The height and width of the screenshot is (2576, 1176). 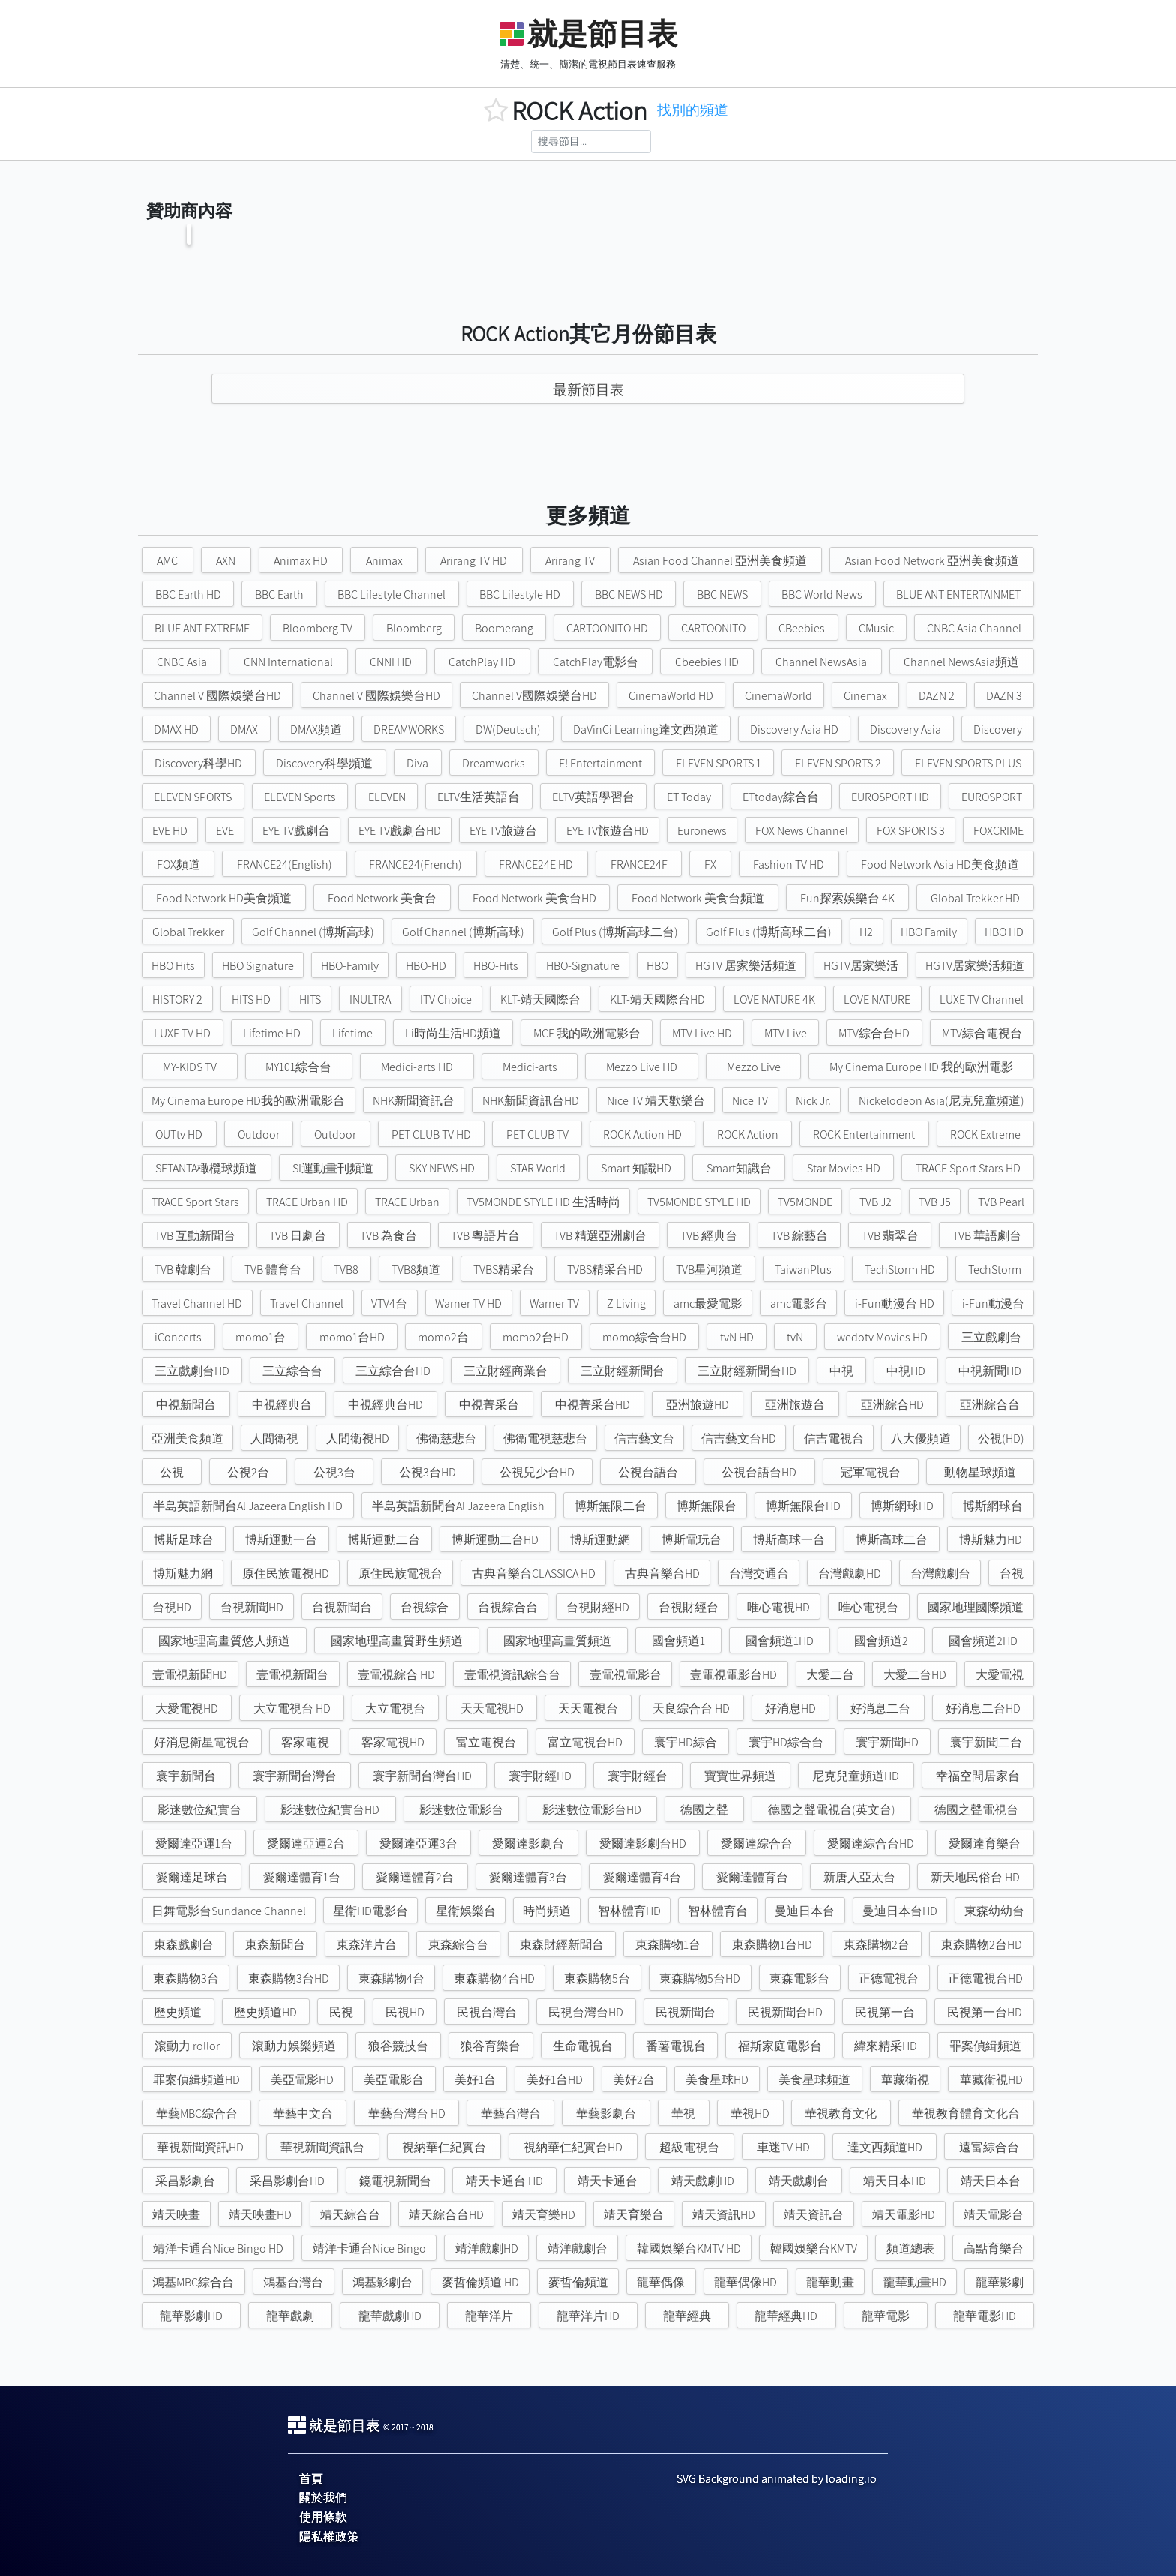 What do you see at coordinates (188, 932) in the screenshot?
I see `Global Trekker` at bounding box center [188, 932].